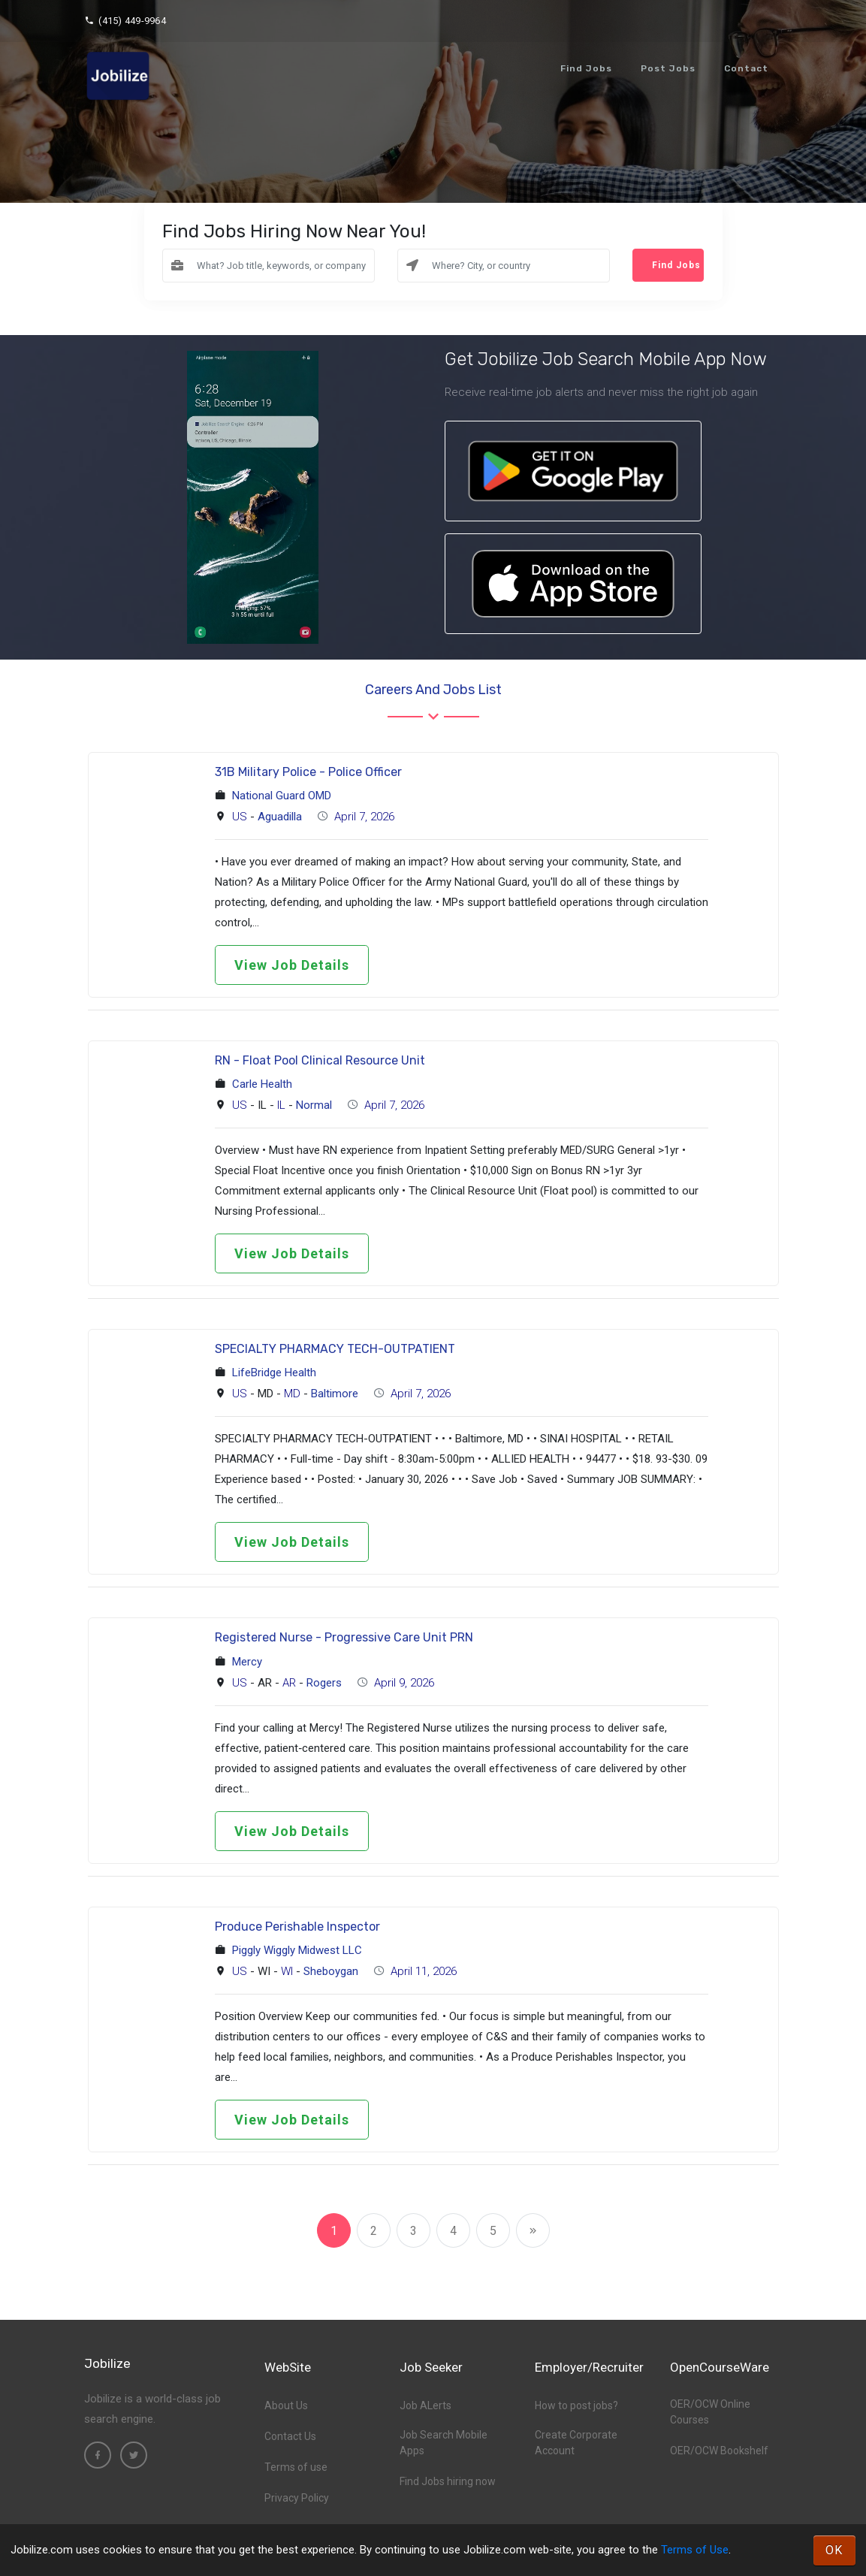  What do you see at coordinates (443, 2443) in the screenshot?
I see `Job Search Mobile Apps` at bounding box center [443, 2443].